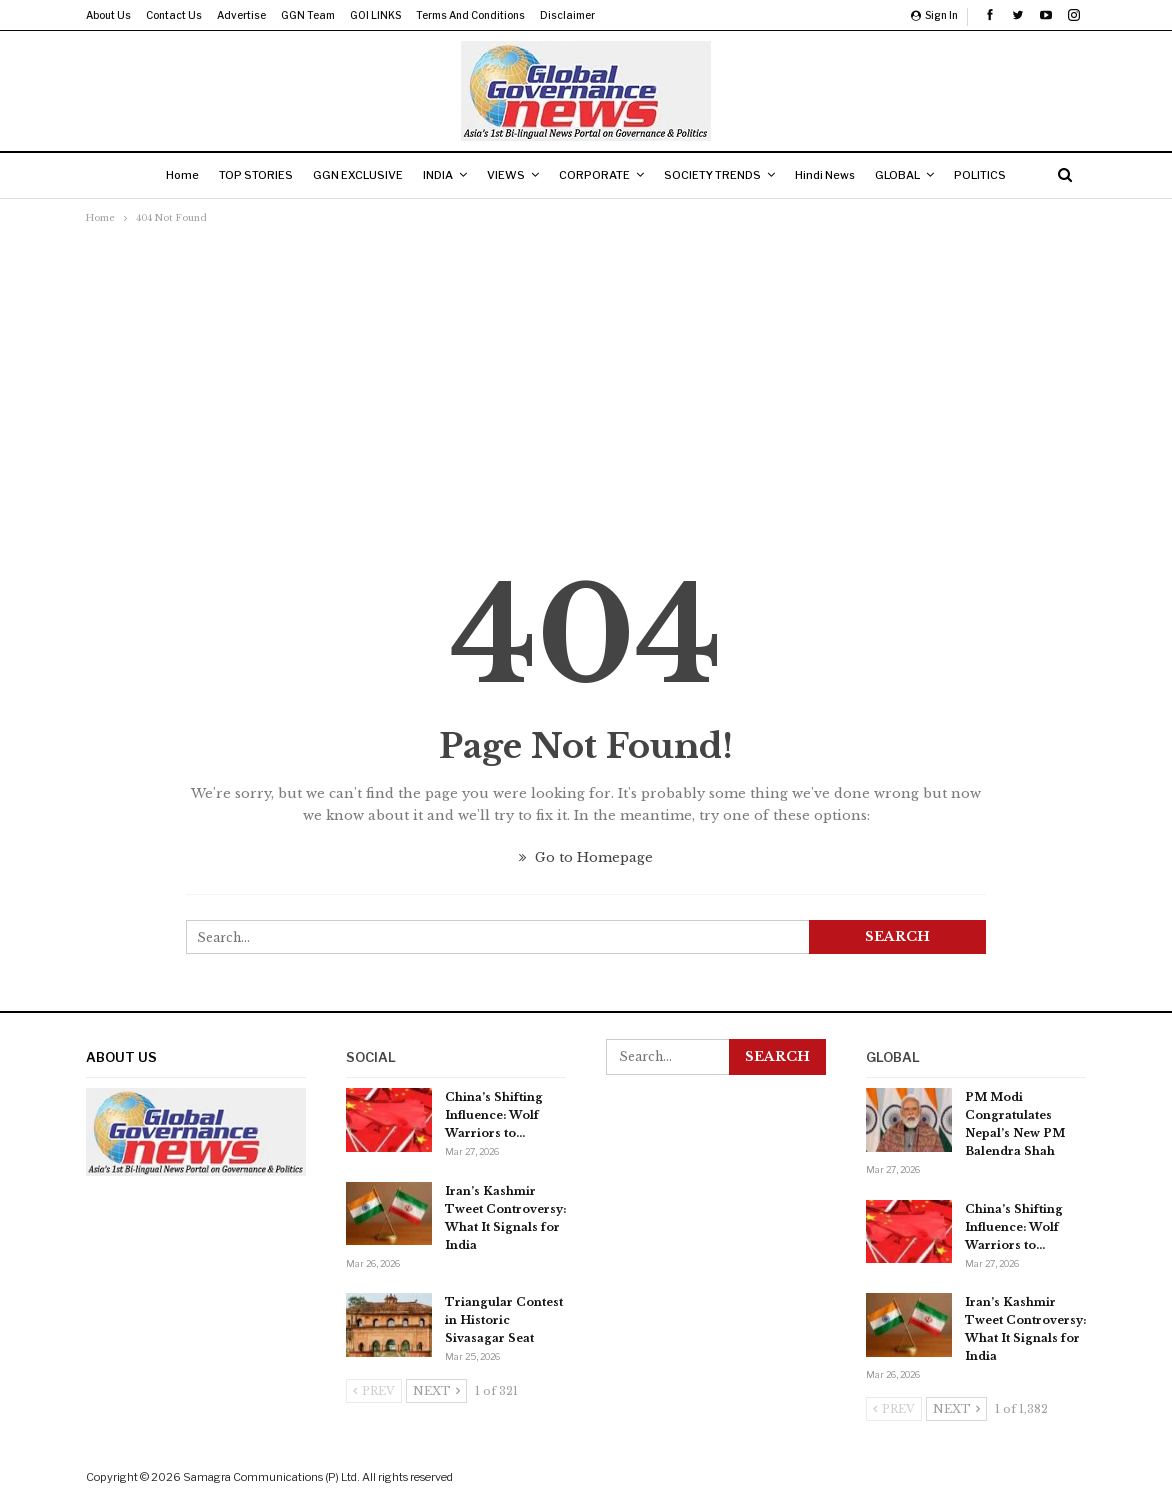 This screenshot has width=1172, height=1509. What do you see at coordinates (504, 175) in the screenshot?
I see `VIEWS` at bounding box center [504, 175].